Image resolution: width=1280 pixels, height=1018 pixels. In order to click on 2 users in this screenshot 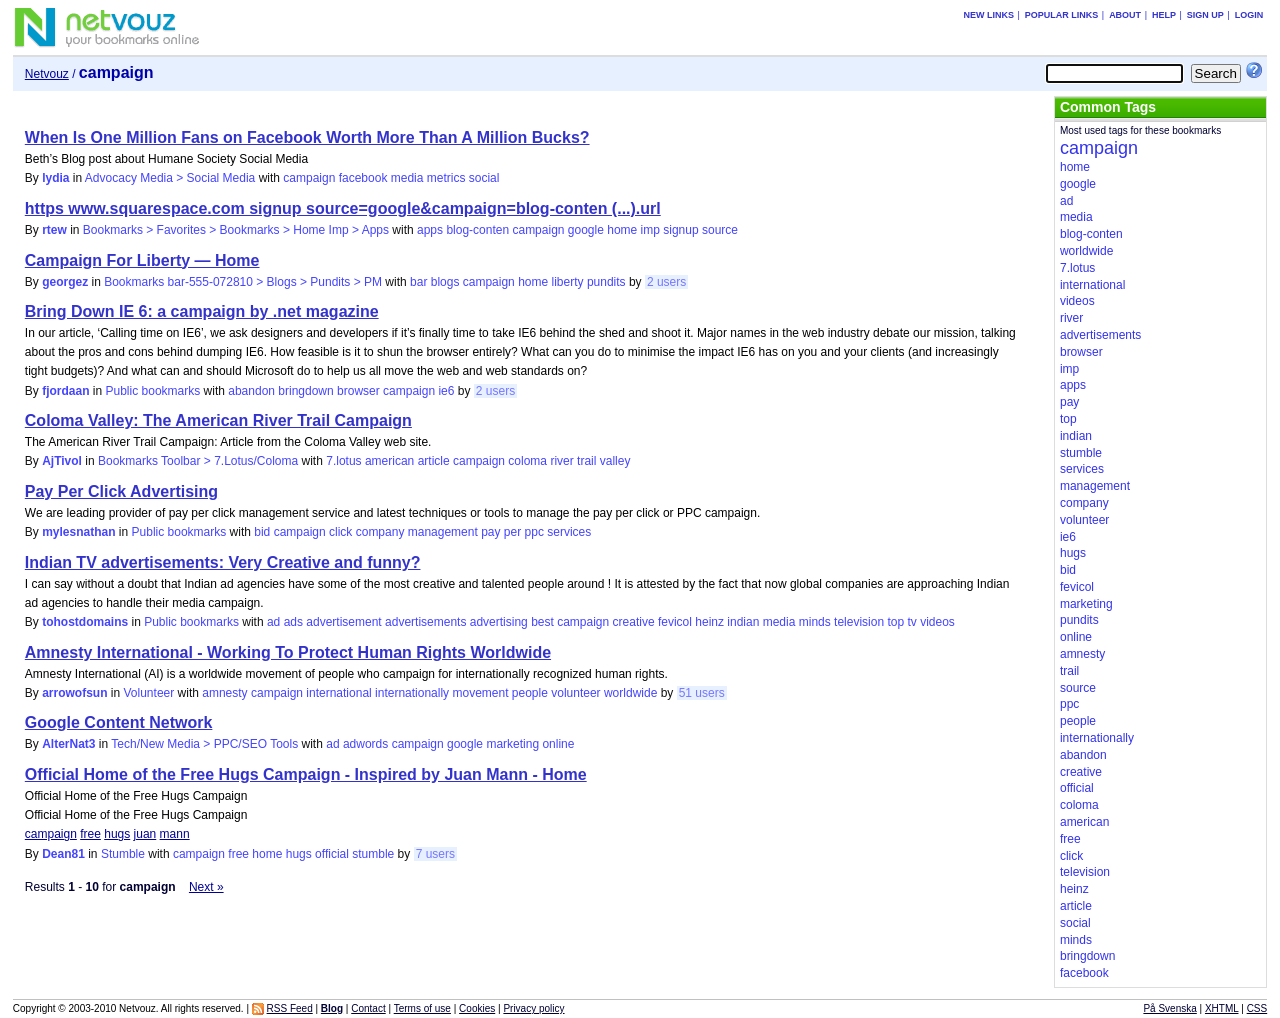, I will do `click(666, 282)`.